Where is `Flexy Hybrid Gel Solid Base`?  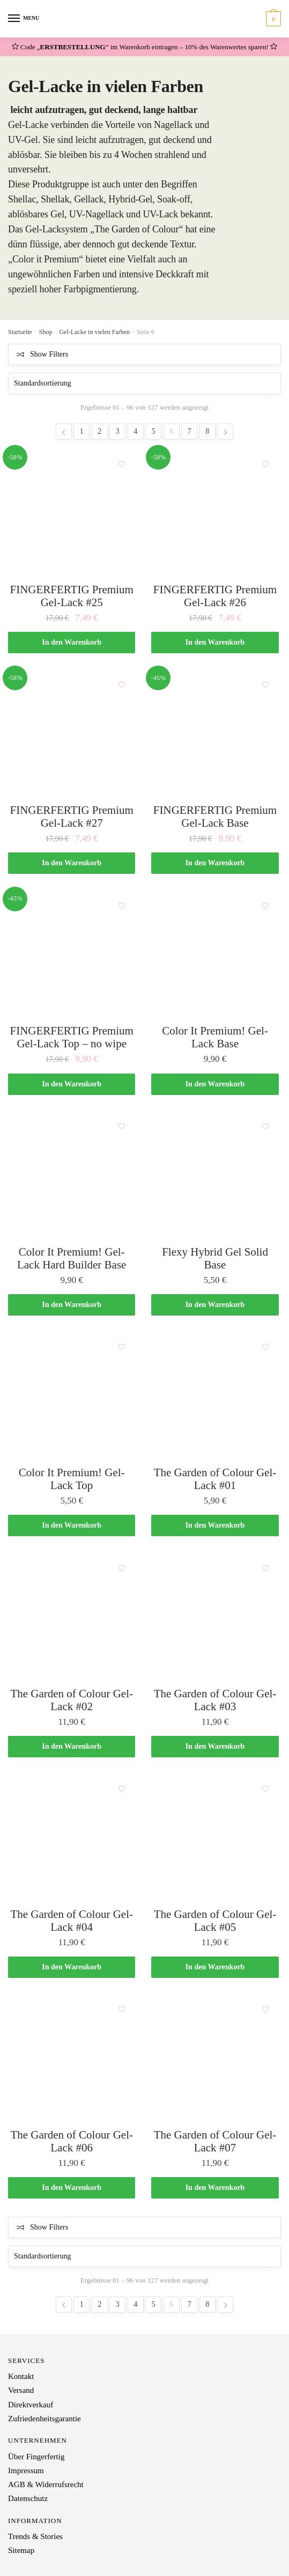
Flexy Hybrid Gel Solid Base is located at coordinates (215, 1258).